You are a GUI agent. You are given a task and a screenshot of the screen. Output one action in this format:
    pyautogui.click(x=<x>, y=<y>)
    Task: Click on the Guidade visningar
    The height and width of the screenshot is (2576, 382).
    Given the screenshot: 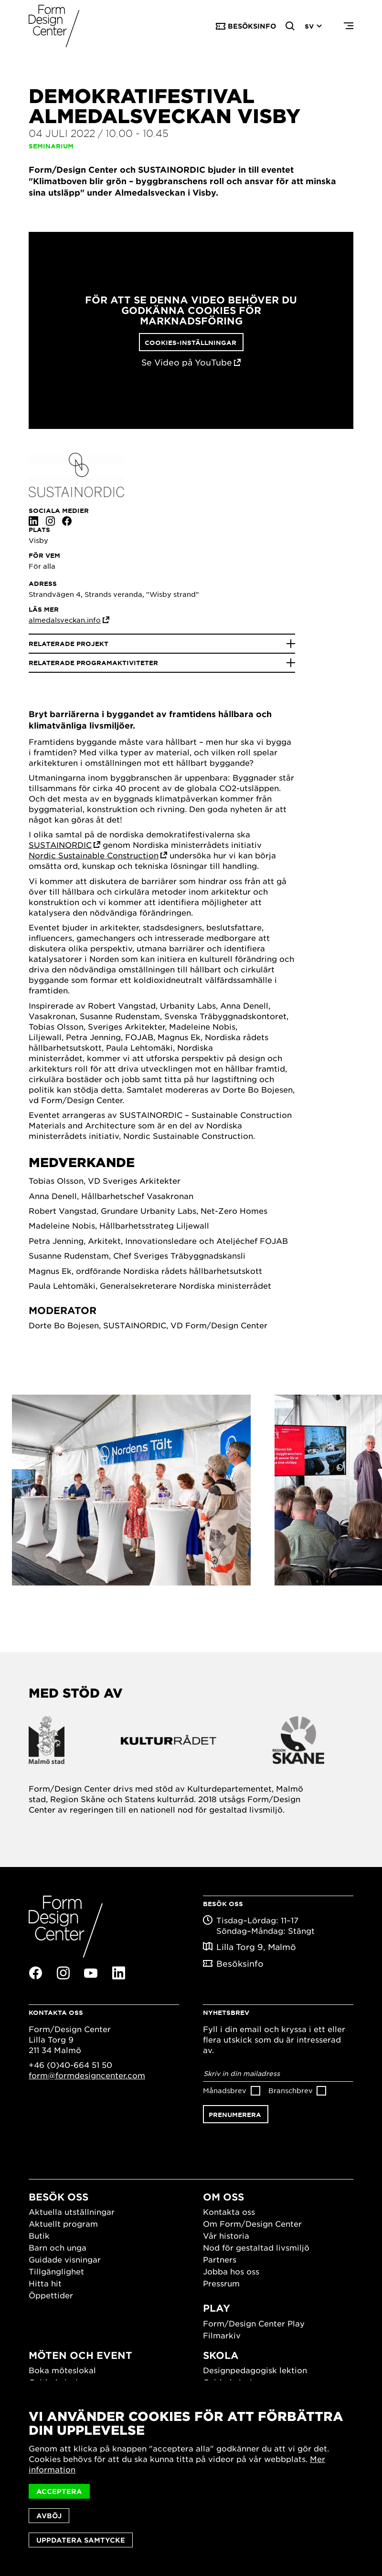 What is the action you would take?
    pyautogui.click(x=65, y=2259)
    